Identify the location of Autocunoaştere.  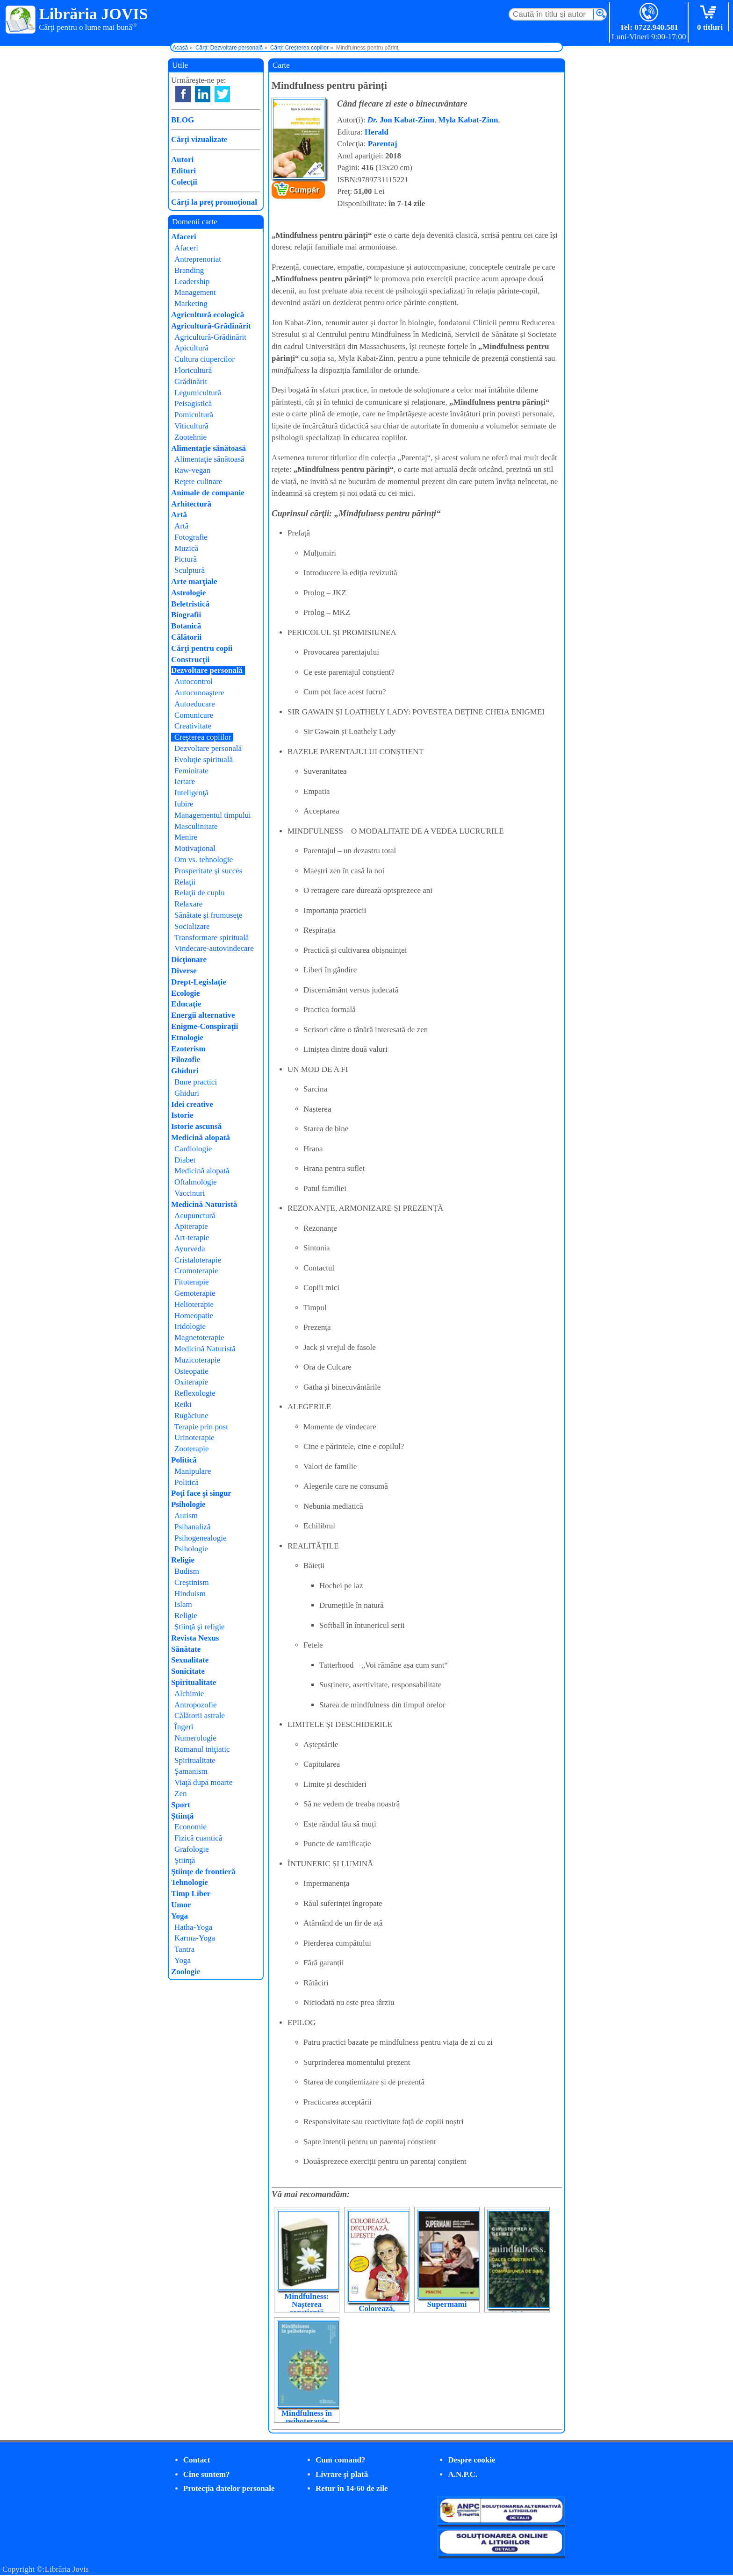
(199, 692).